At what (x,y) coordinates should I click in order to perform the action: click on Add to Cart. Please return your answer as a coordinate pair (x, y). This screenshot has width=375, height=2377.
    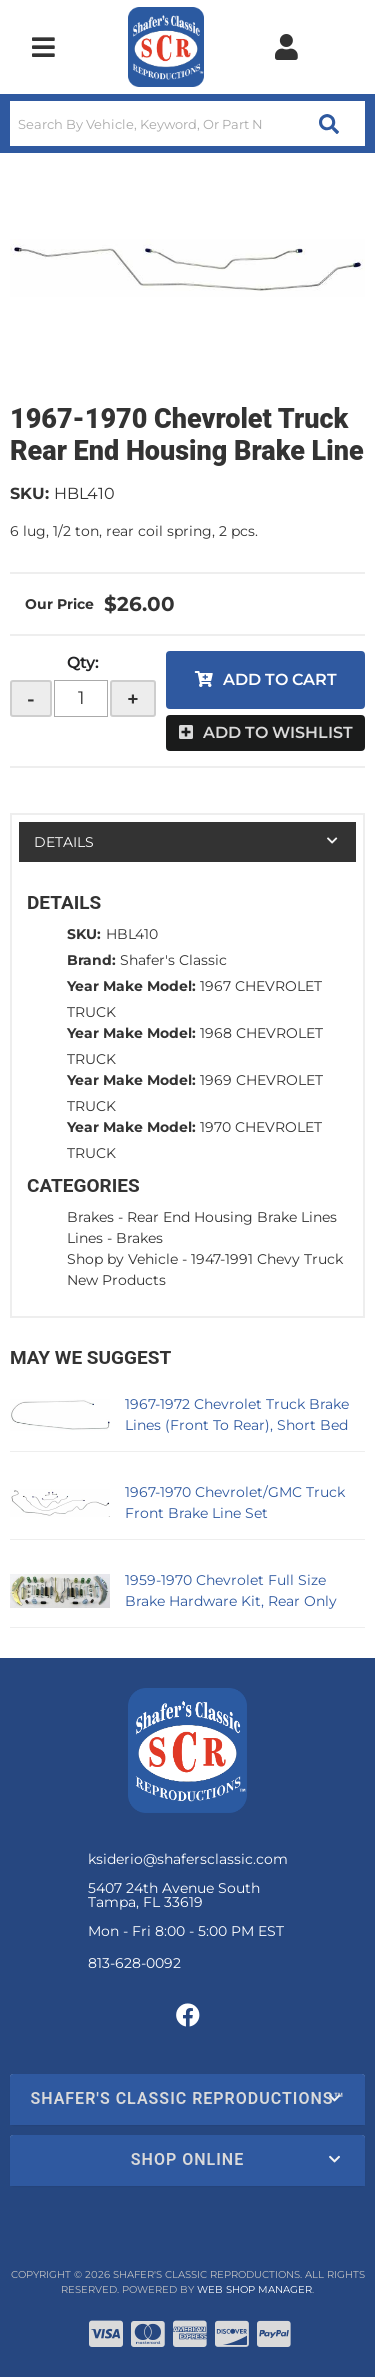
    Looking at the image, I should click on (280, 679).